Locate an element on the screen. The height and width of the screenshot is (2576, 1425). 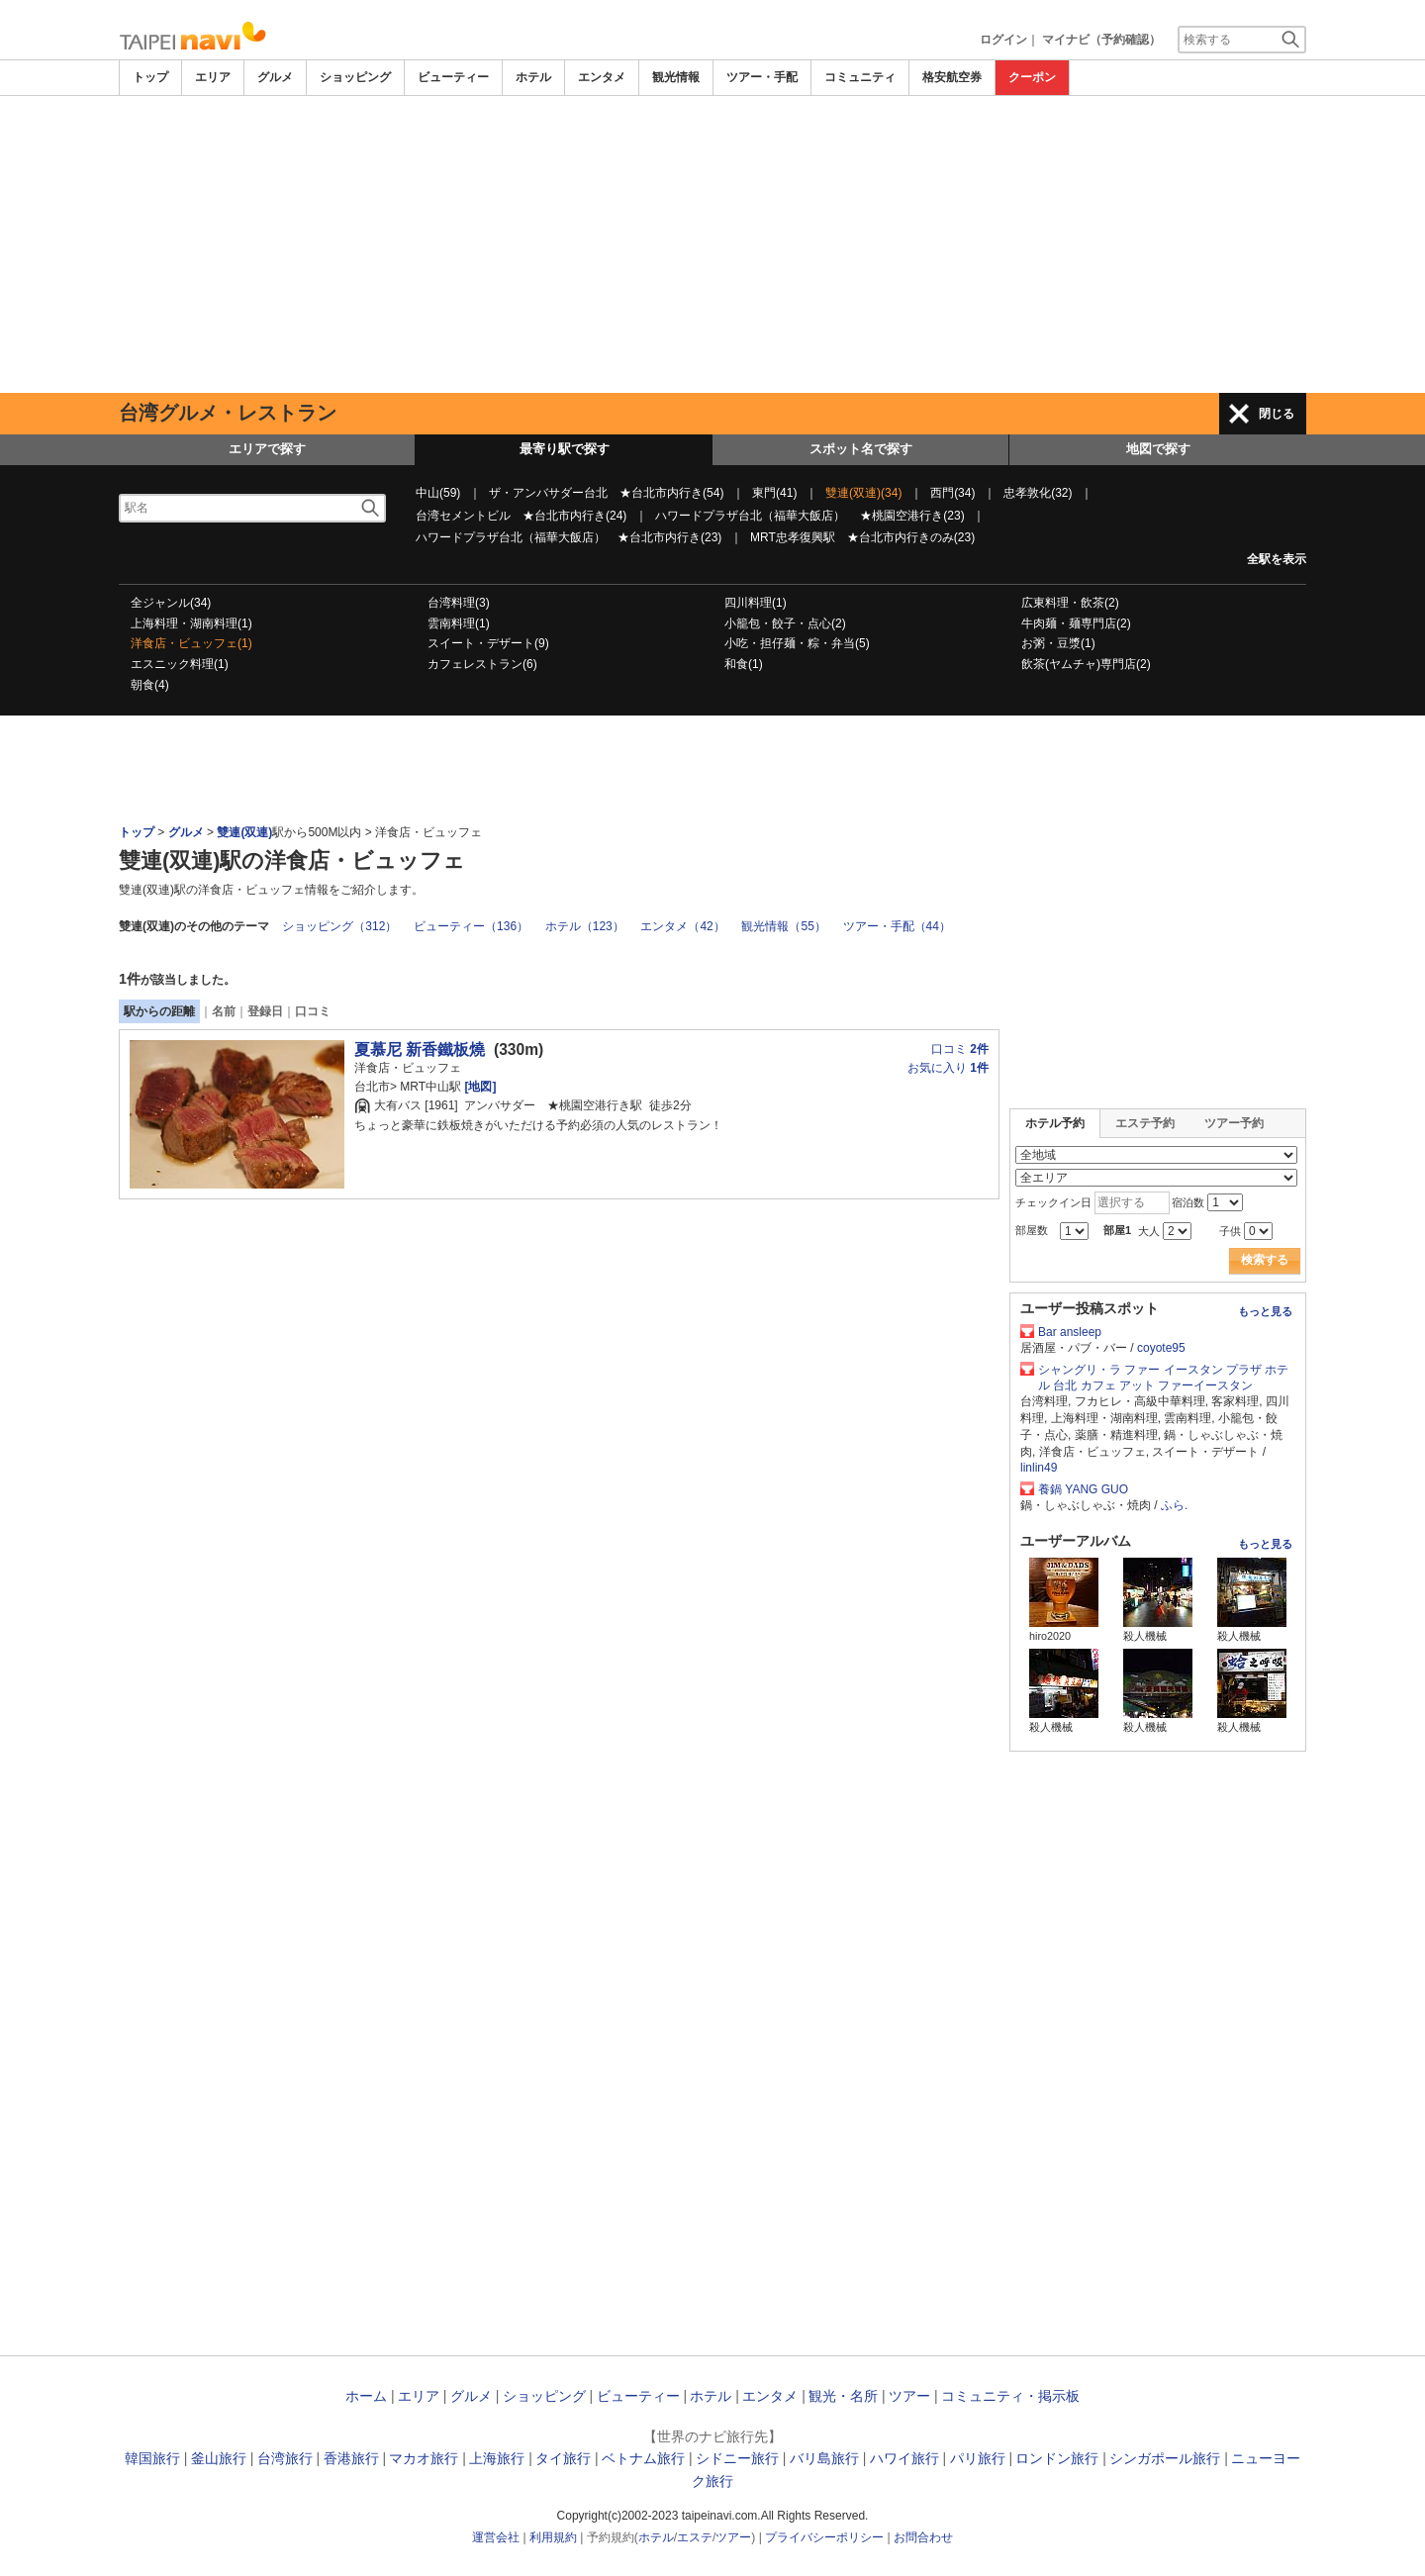
プライバシーポリシー is located at coordinates (824, 2537).